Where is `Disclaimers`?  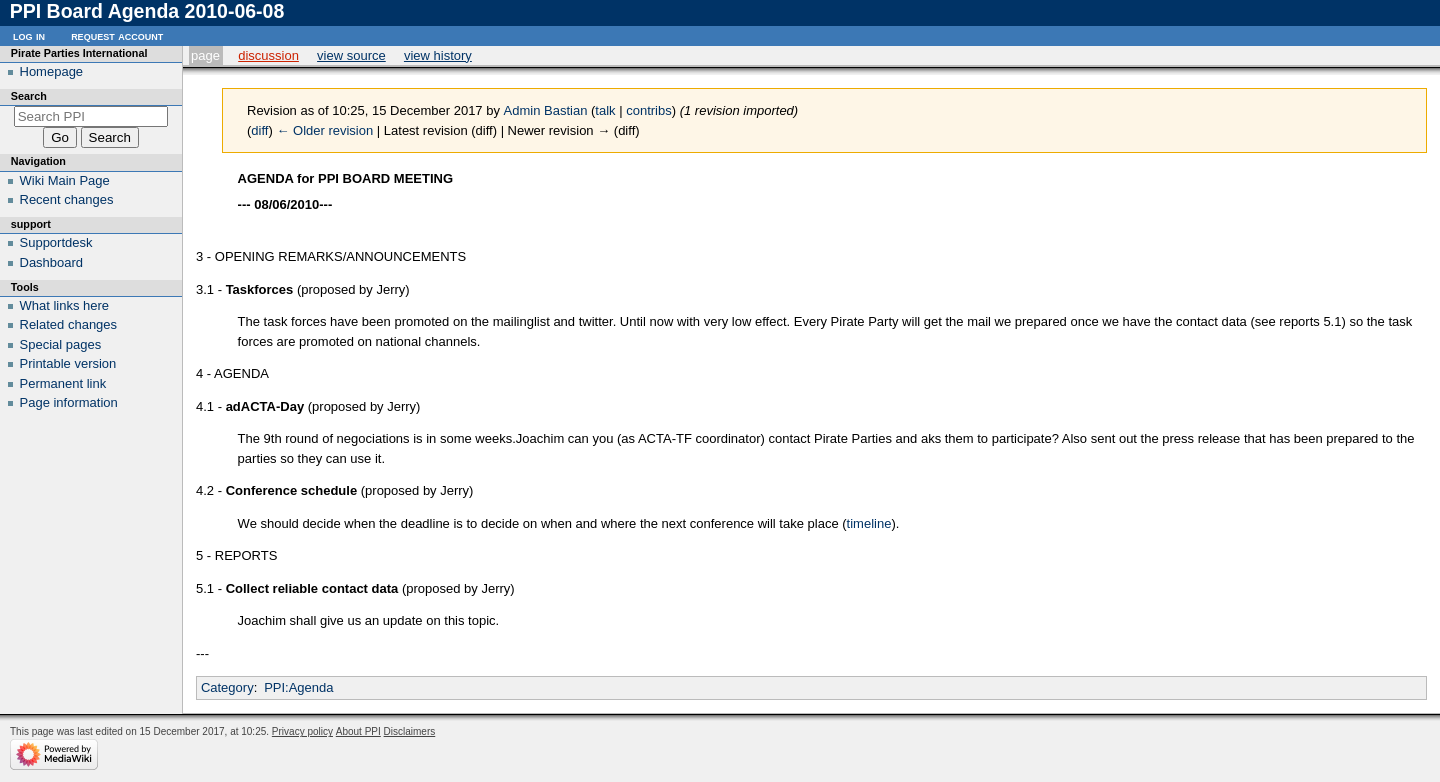
Disclaimers is located at coordinates (410, 731).